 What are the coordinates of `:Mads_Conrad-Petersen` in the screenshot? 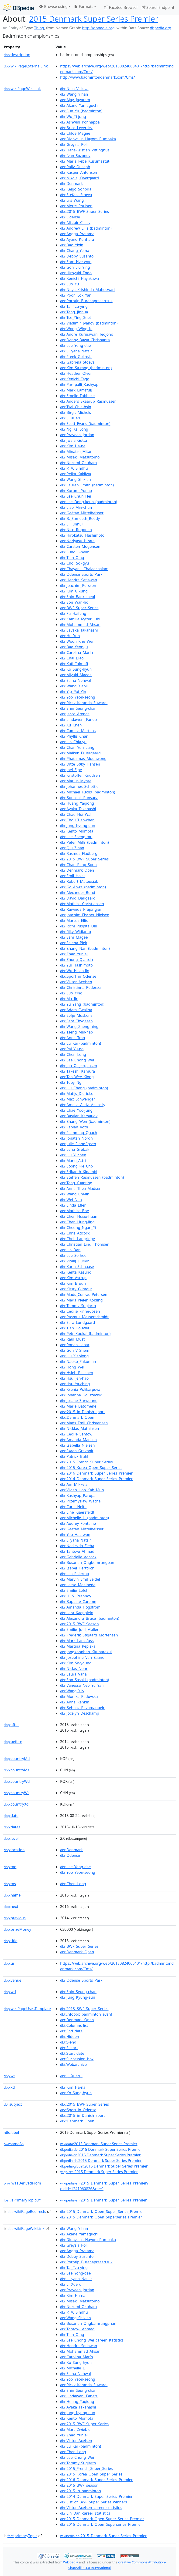 It's located at (83, 1294).